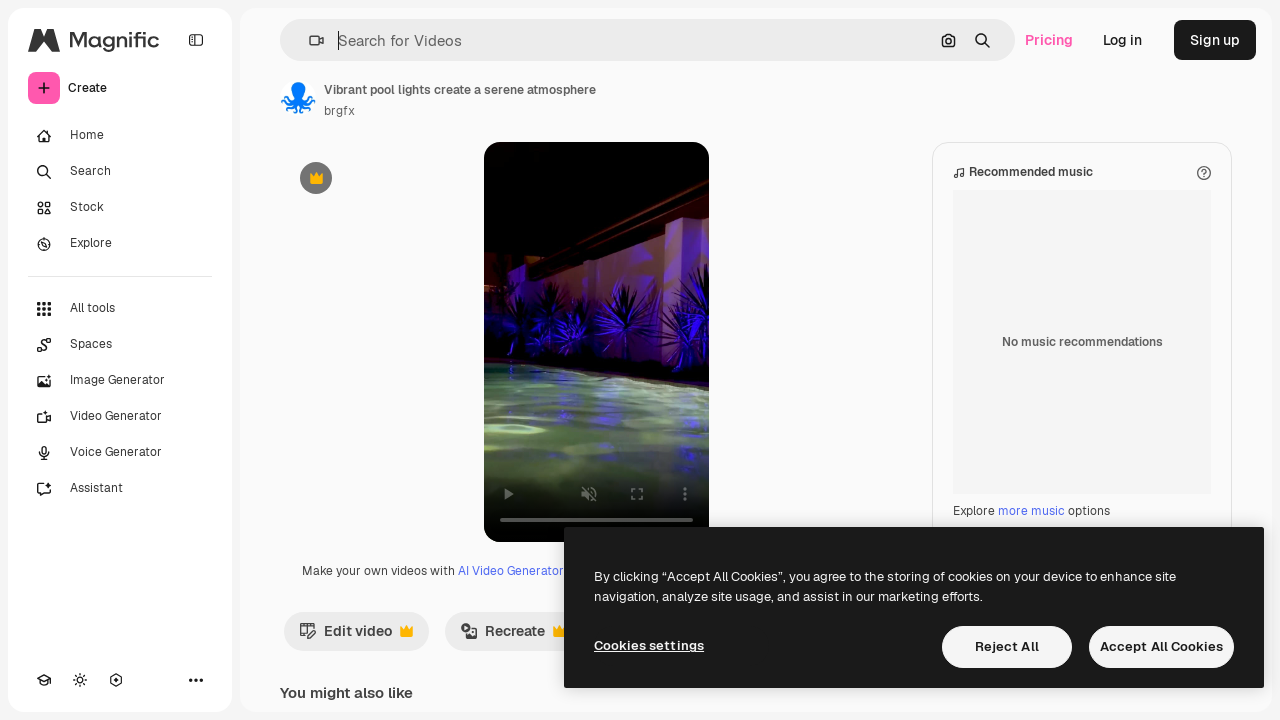  What do you see at coordinates (116, 680) in the screenshot?
I see `[MCP]` at bounding box center [116, 680].